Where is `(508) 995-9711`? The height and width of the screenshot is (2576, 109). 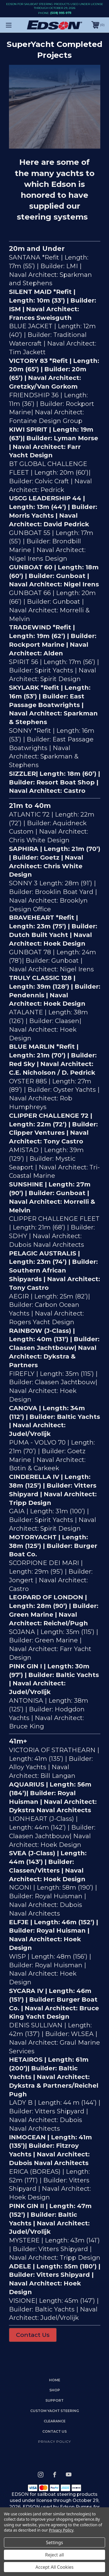
(508) 995-9711 is located at coordinates (60, 13).